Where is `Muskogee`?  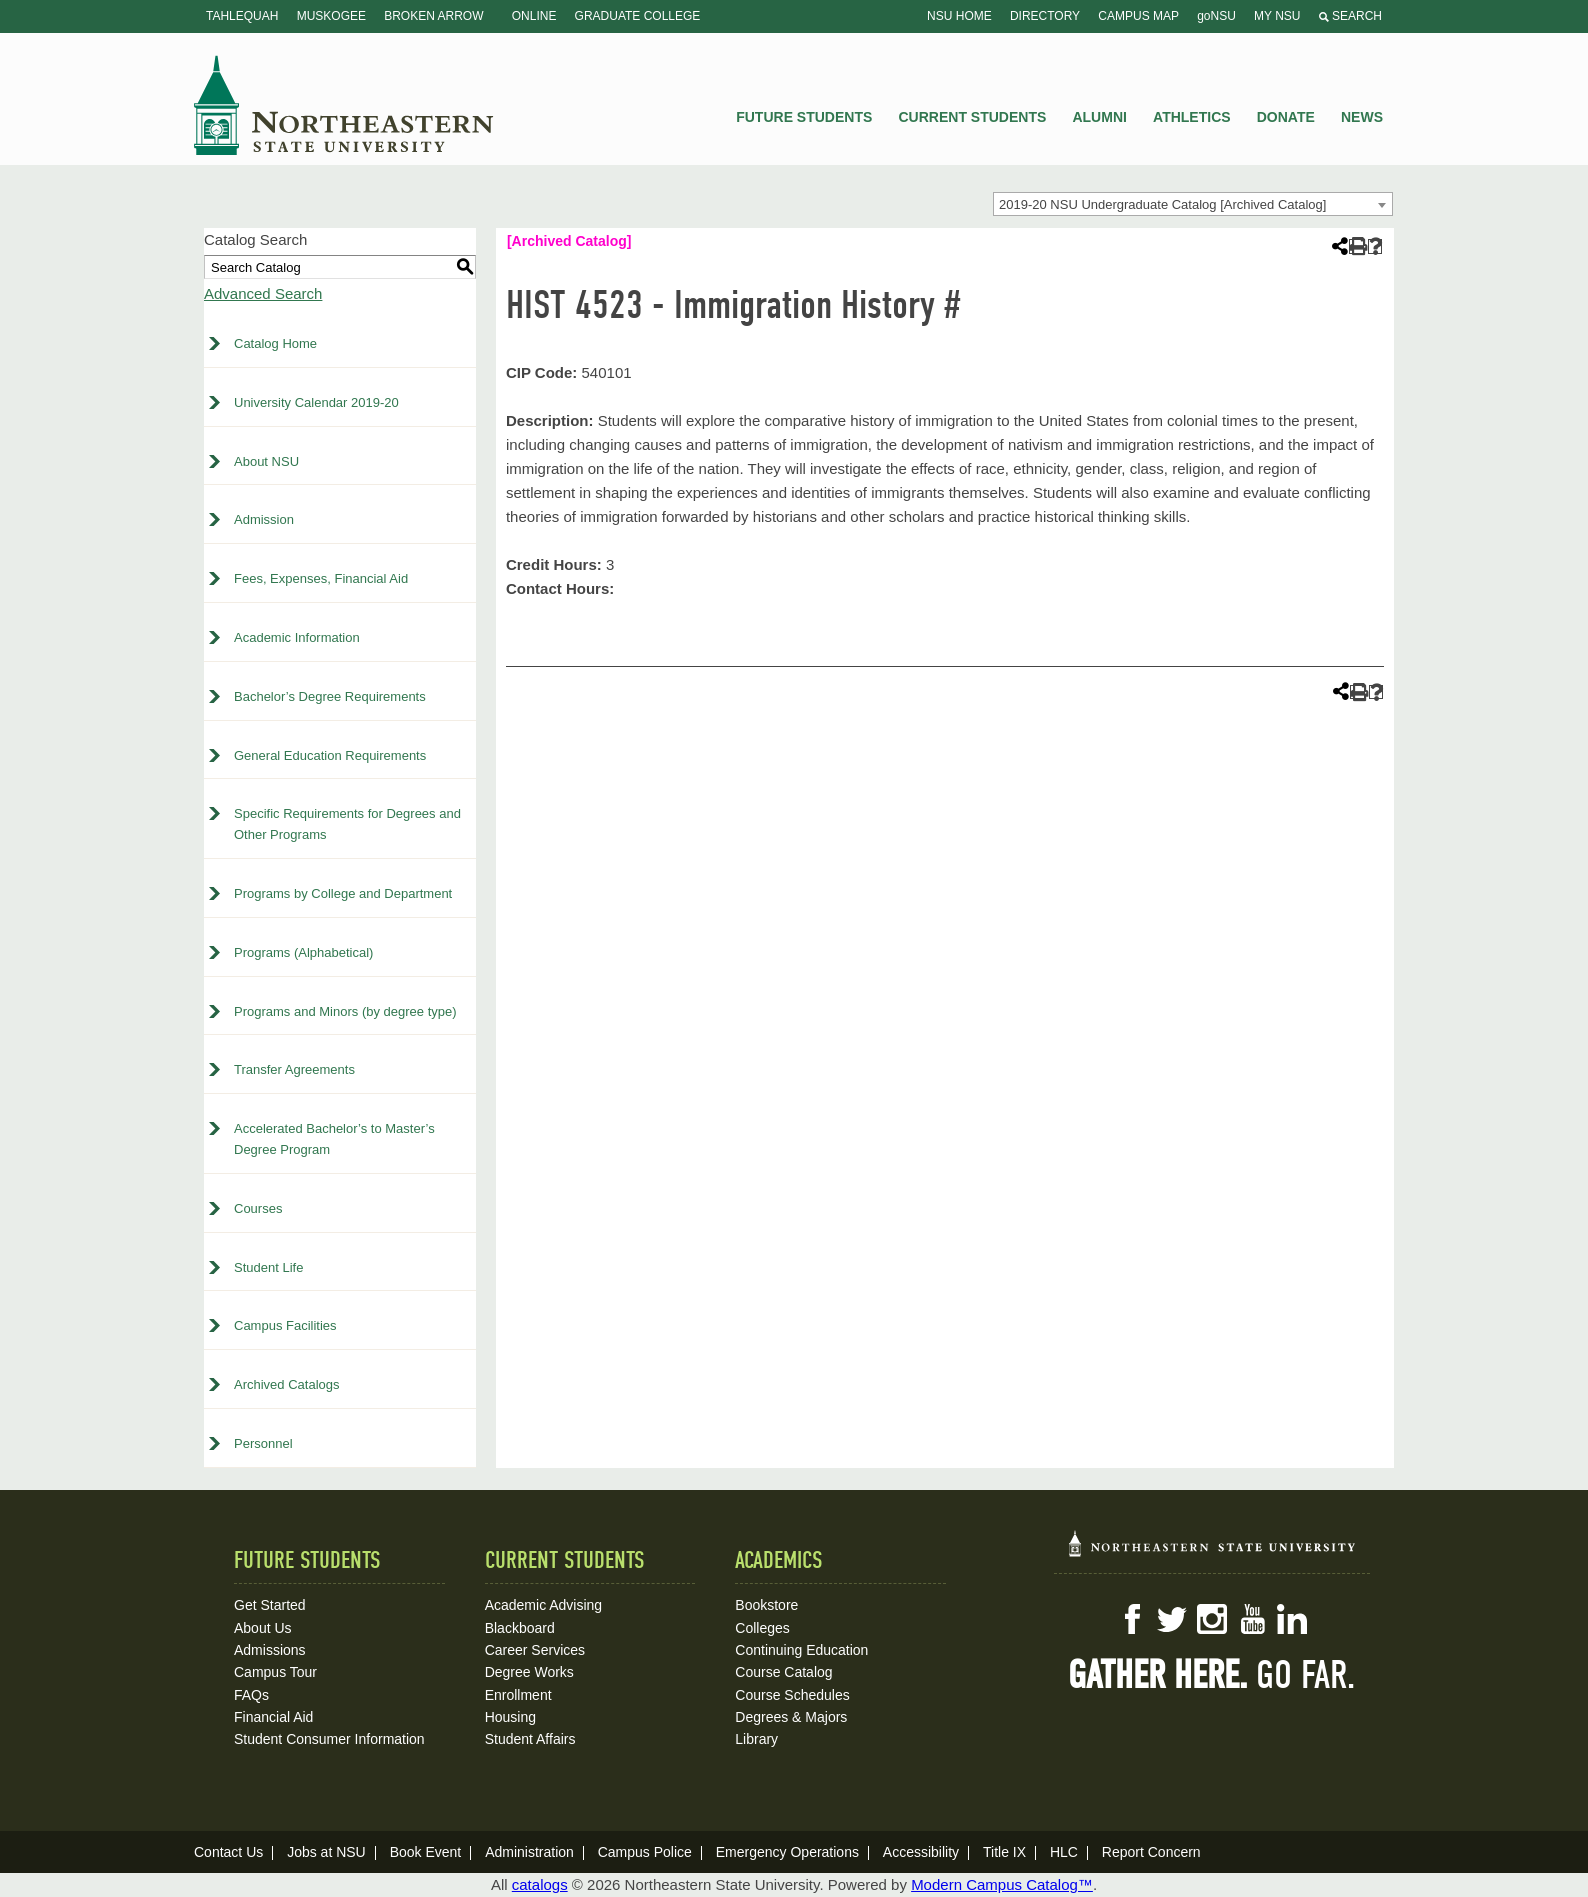
Muskogee is located at coordinates (331, 16).